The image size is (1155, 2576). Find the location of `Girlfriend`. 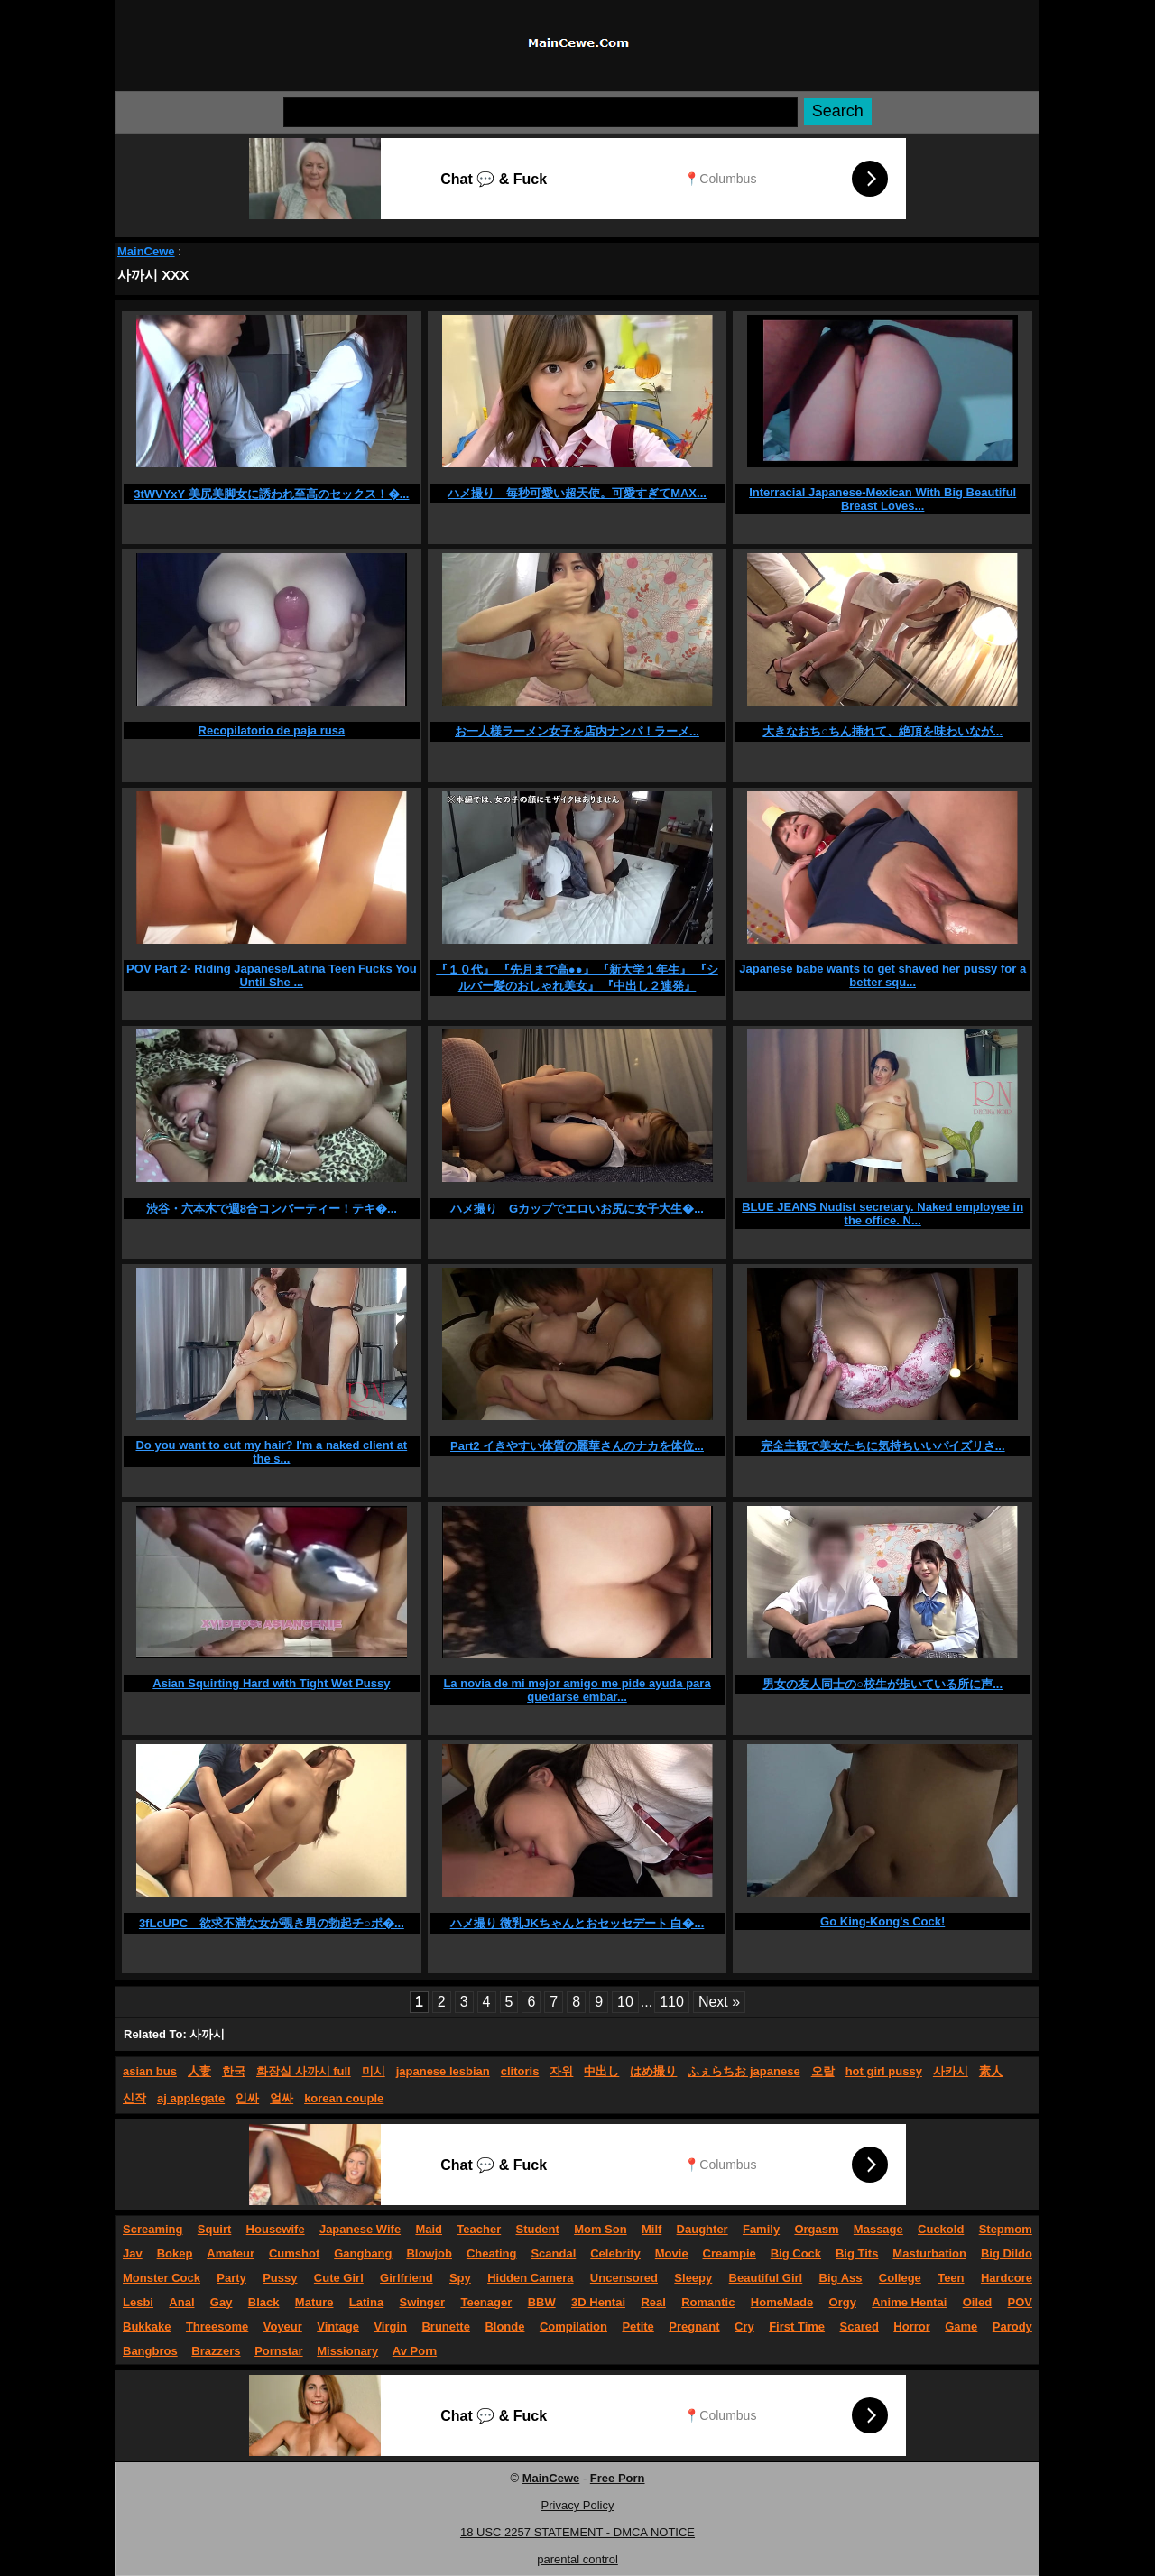

Girlfriend is located at coordinates (406, 2278).